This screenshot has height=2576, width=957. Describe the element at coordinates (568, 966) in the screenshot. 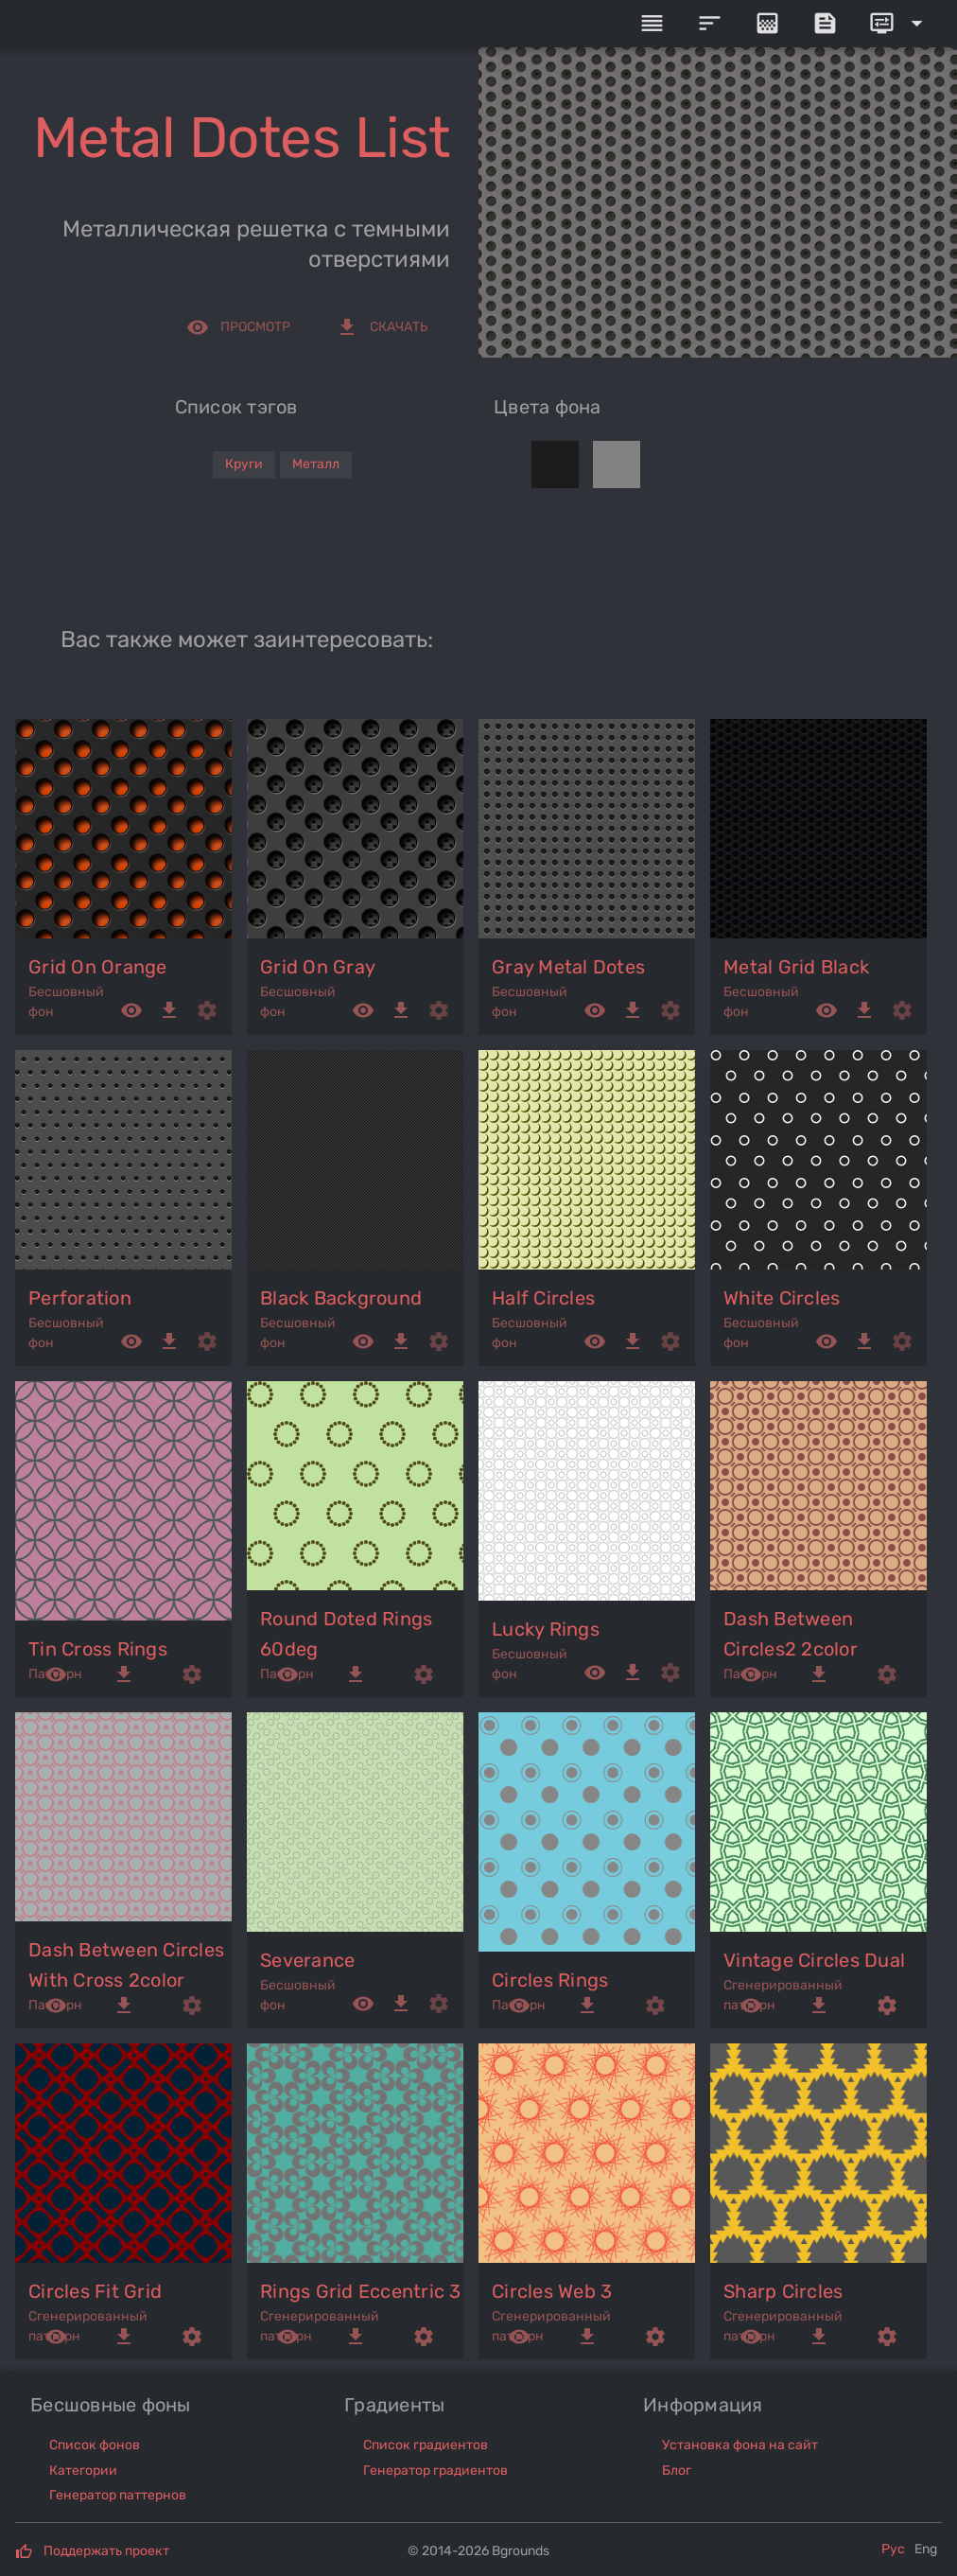

I see `gray metal dotes` at that location.